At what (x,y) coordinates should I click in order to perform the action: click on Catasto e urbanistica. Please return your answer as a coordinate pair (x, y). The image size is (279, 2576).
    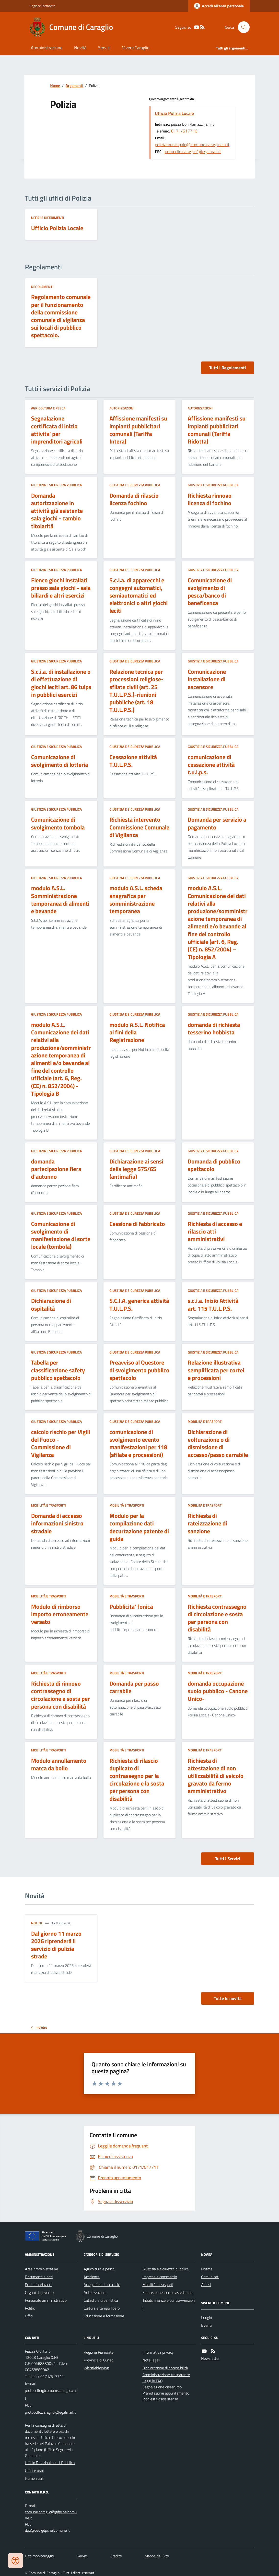
    Looking at the image, I should click on (101, 2300).